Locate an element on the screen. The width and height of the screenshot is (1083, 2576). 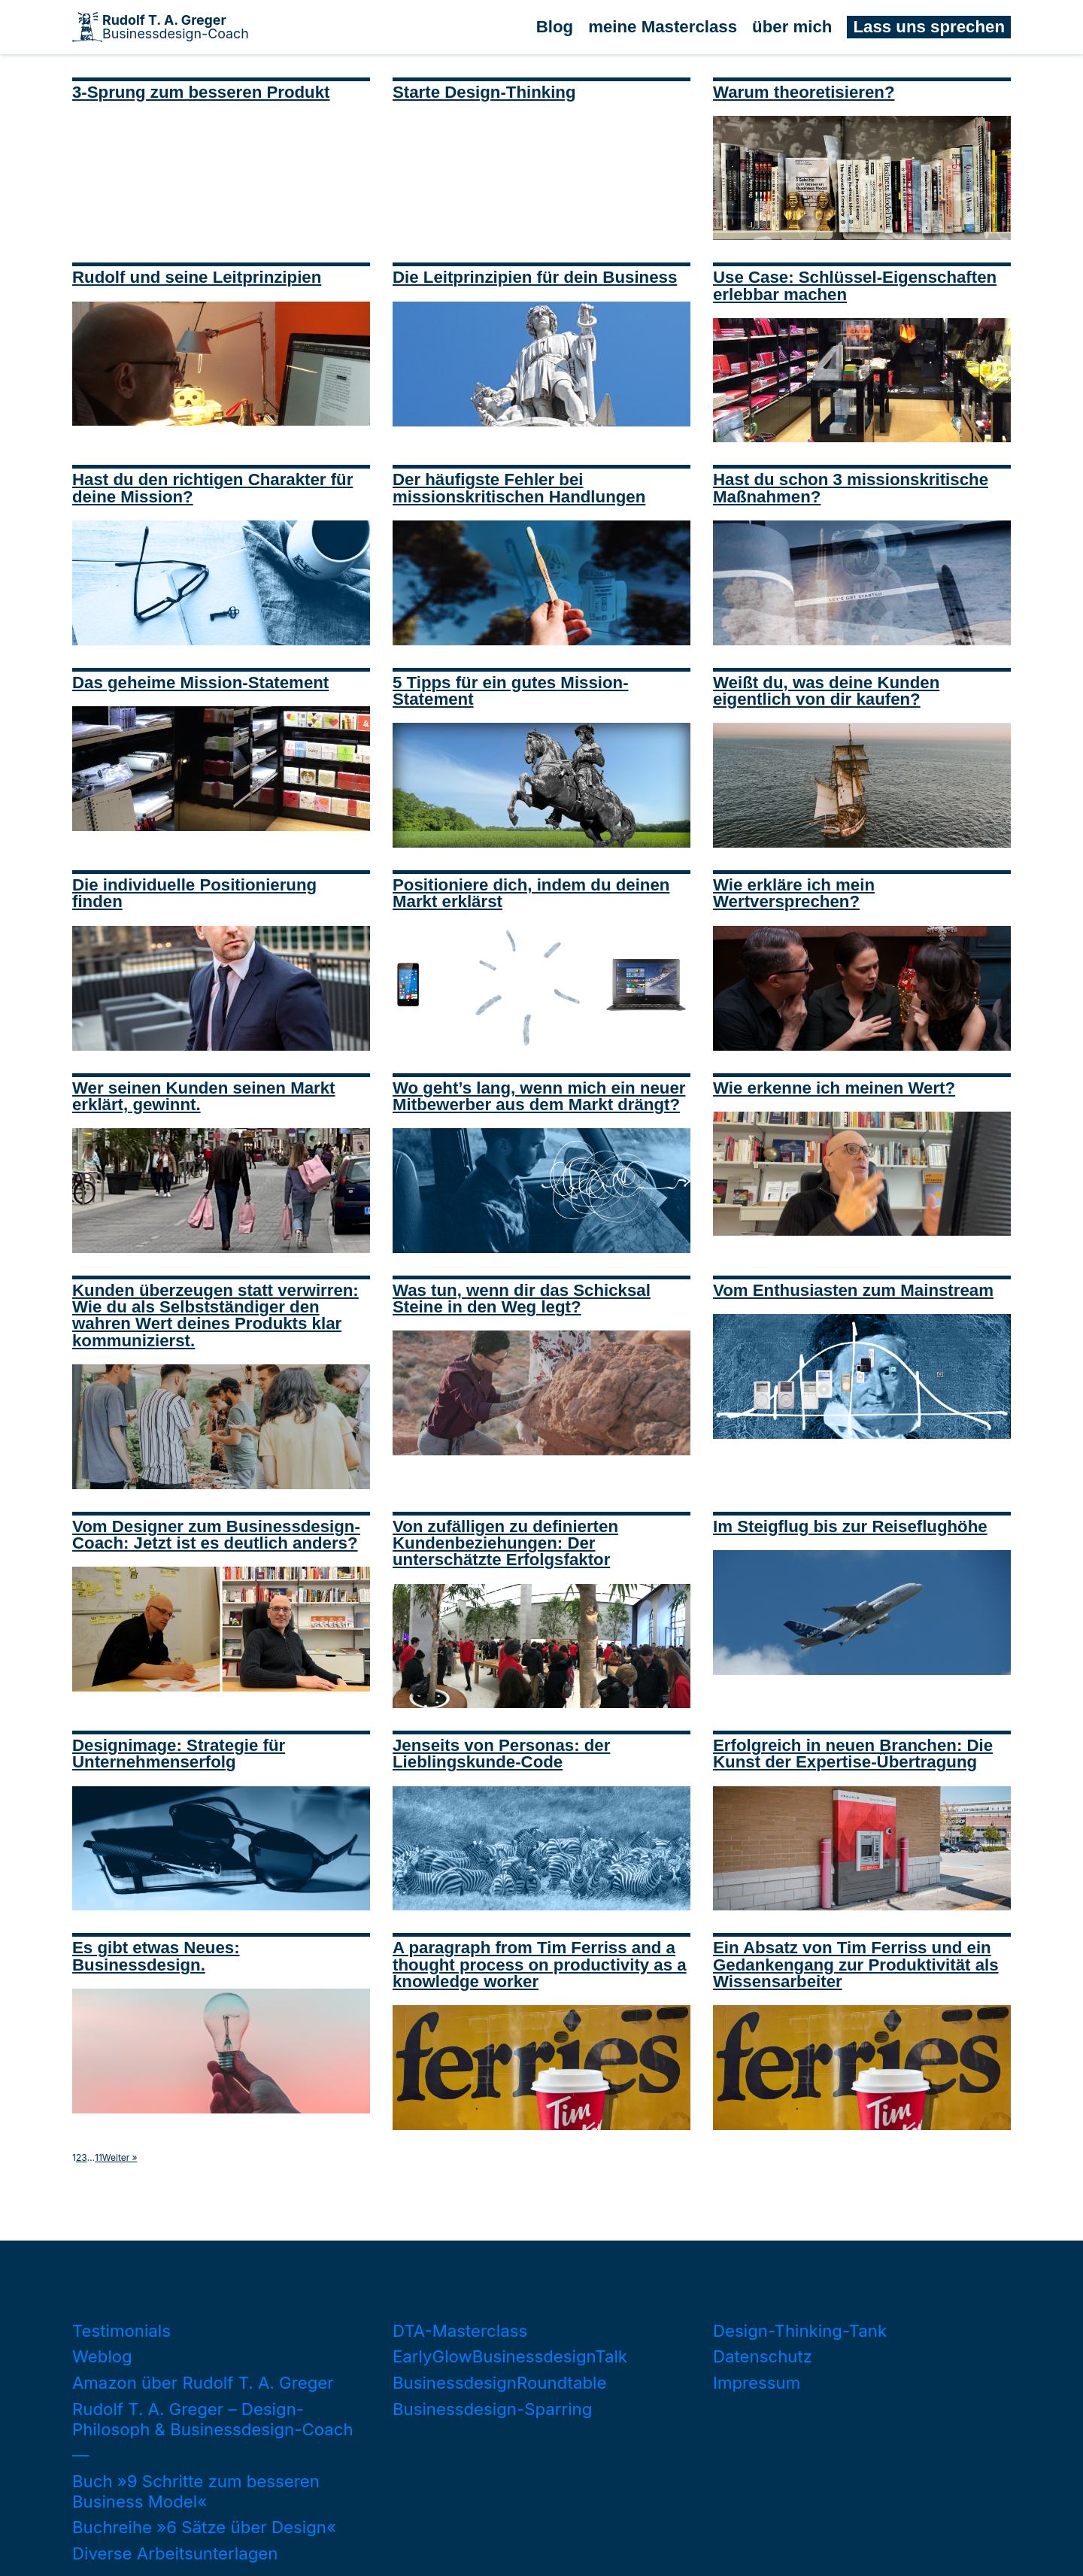
Buchreihe »6 Sätze über Design« is located at coordinates (204, 2527).